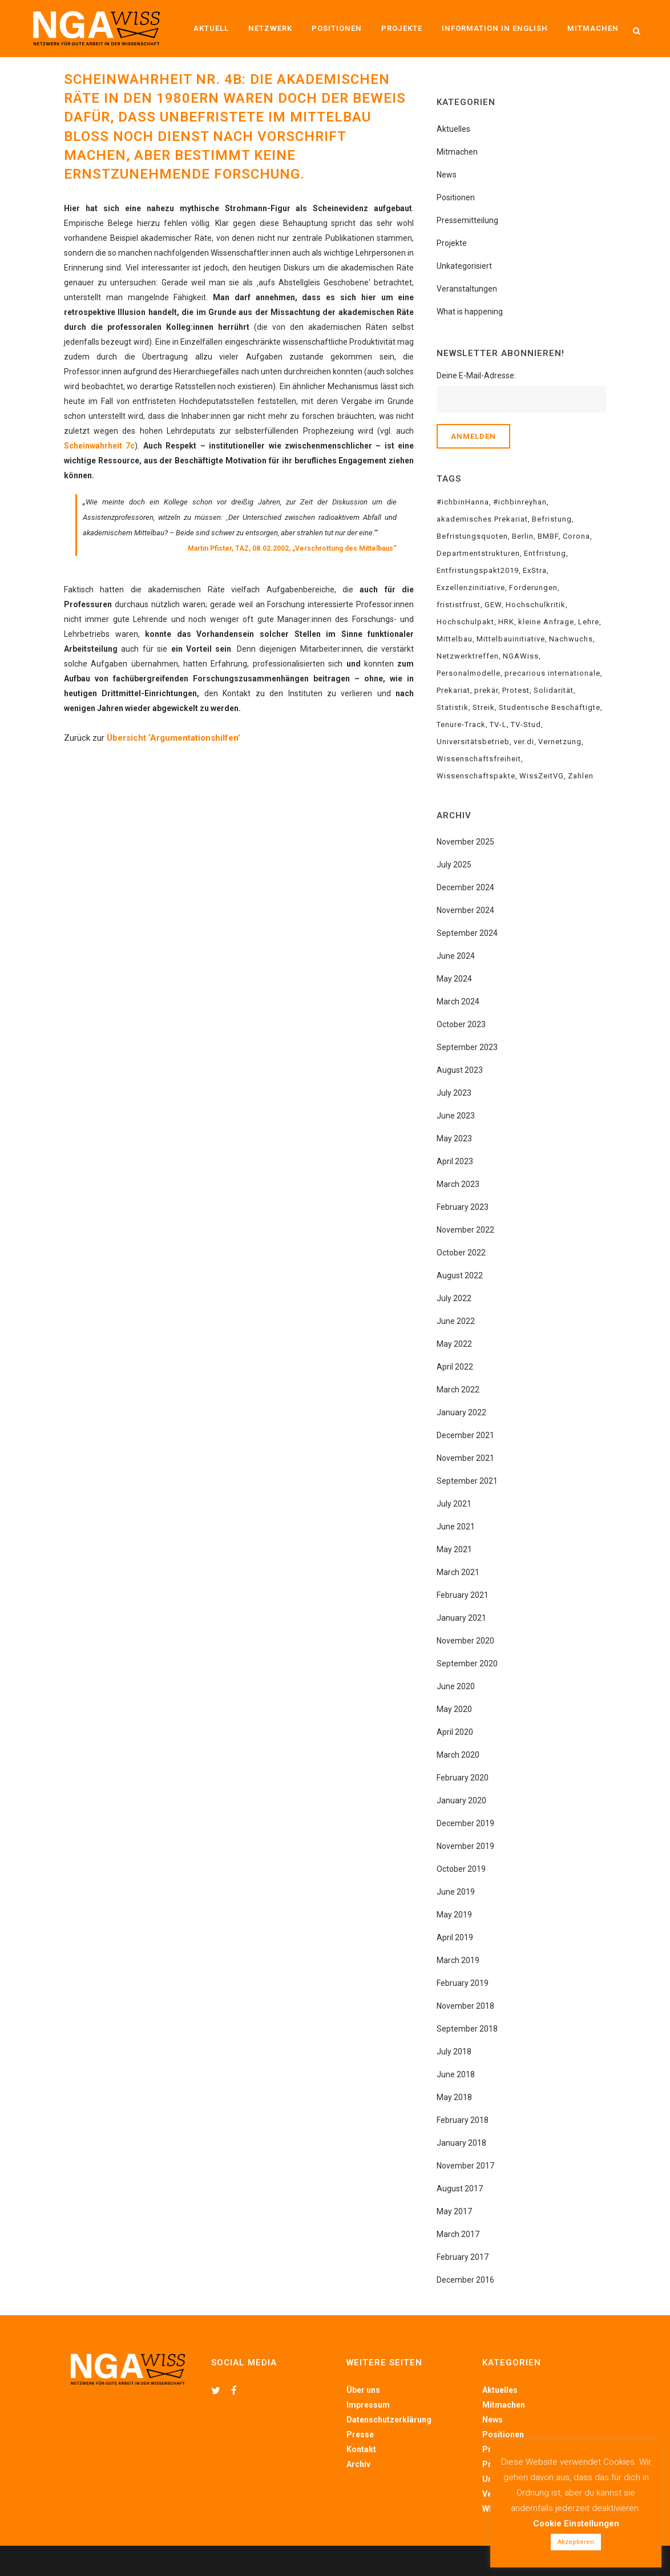 The image size is (670, 2576). What do you see at coordinates (461, 2142) in the screenshot?
I see `January 2018` at bounding box center [461, 2142].